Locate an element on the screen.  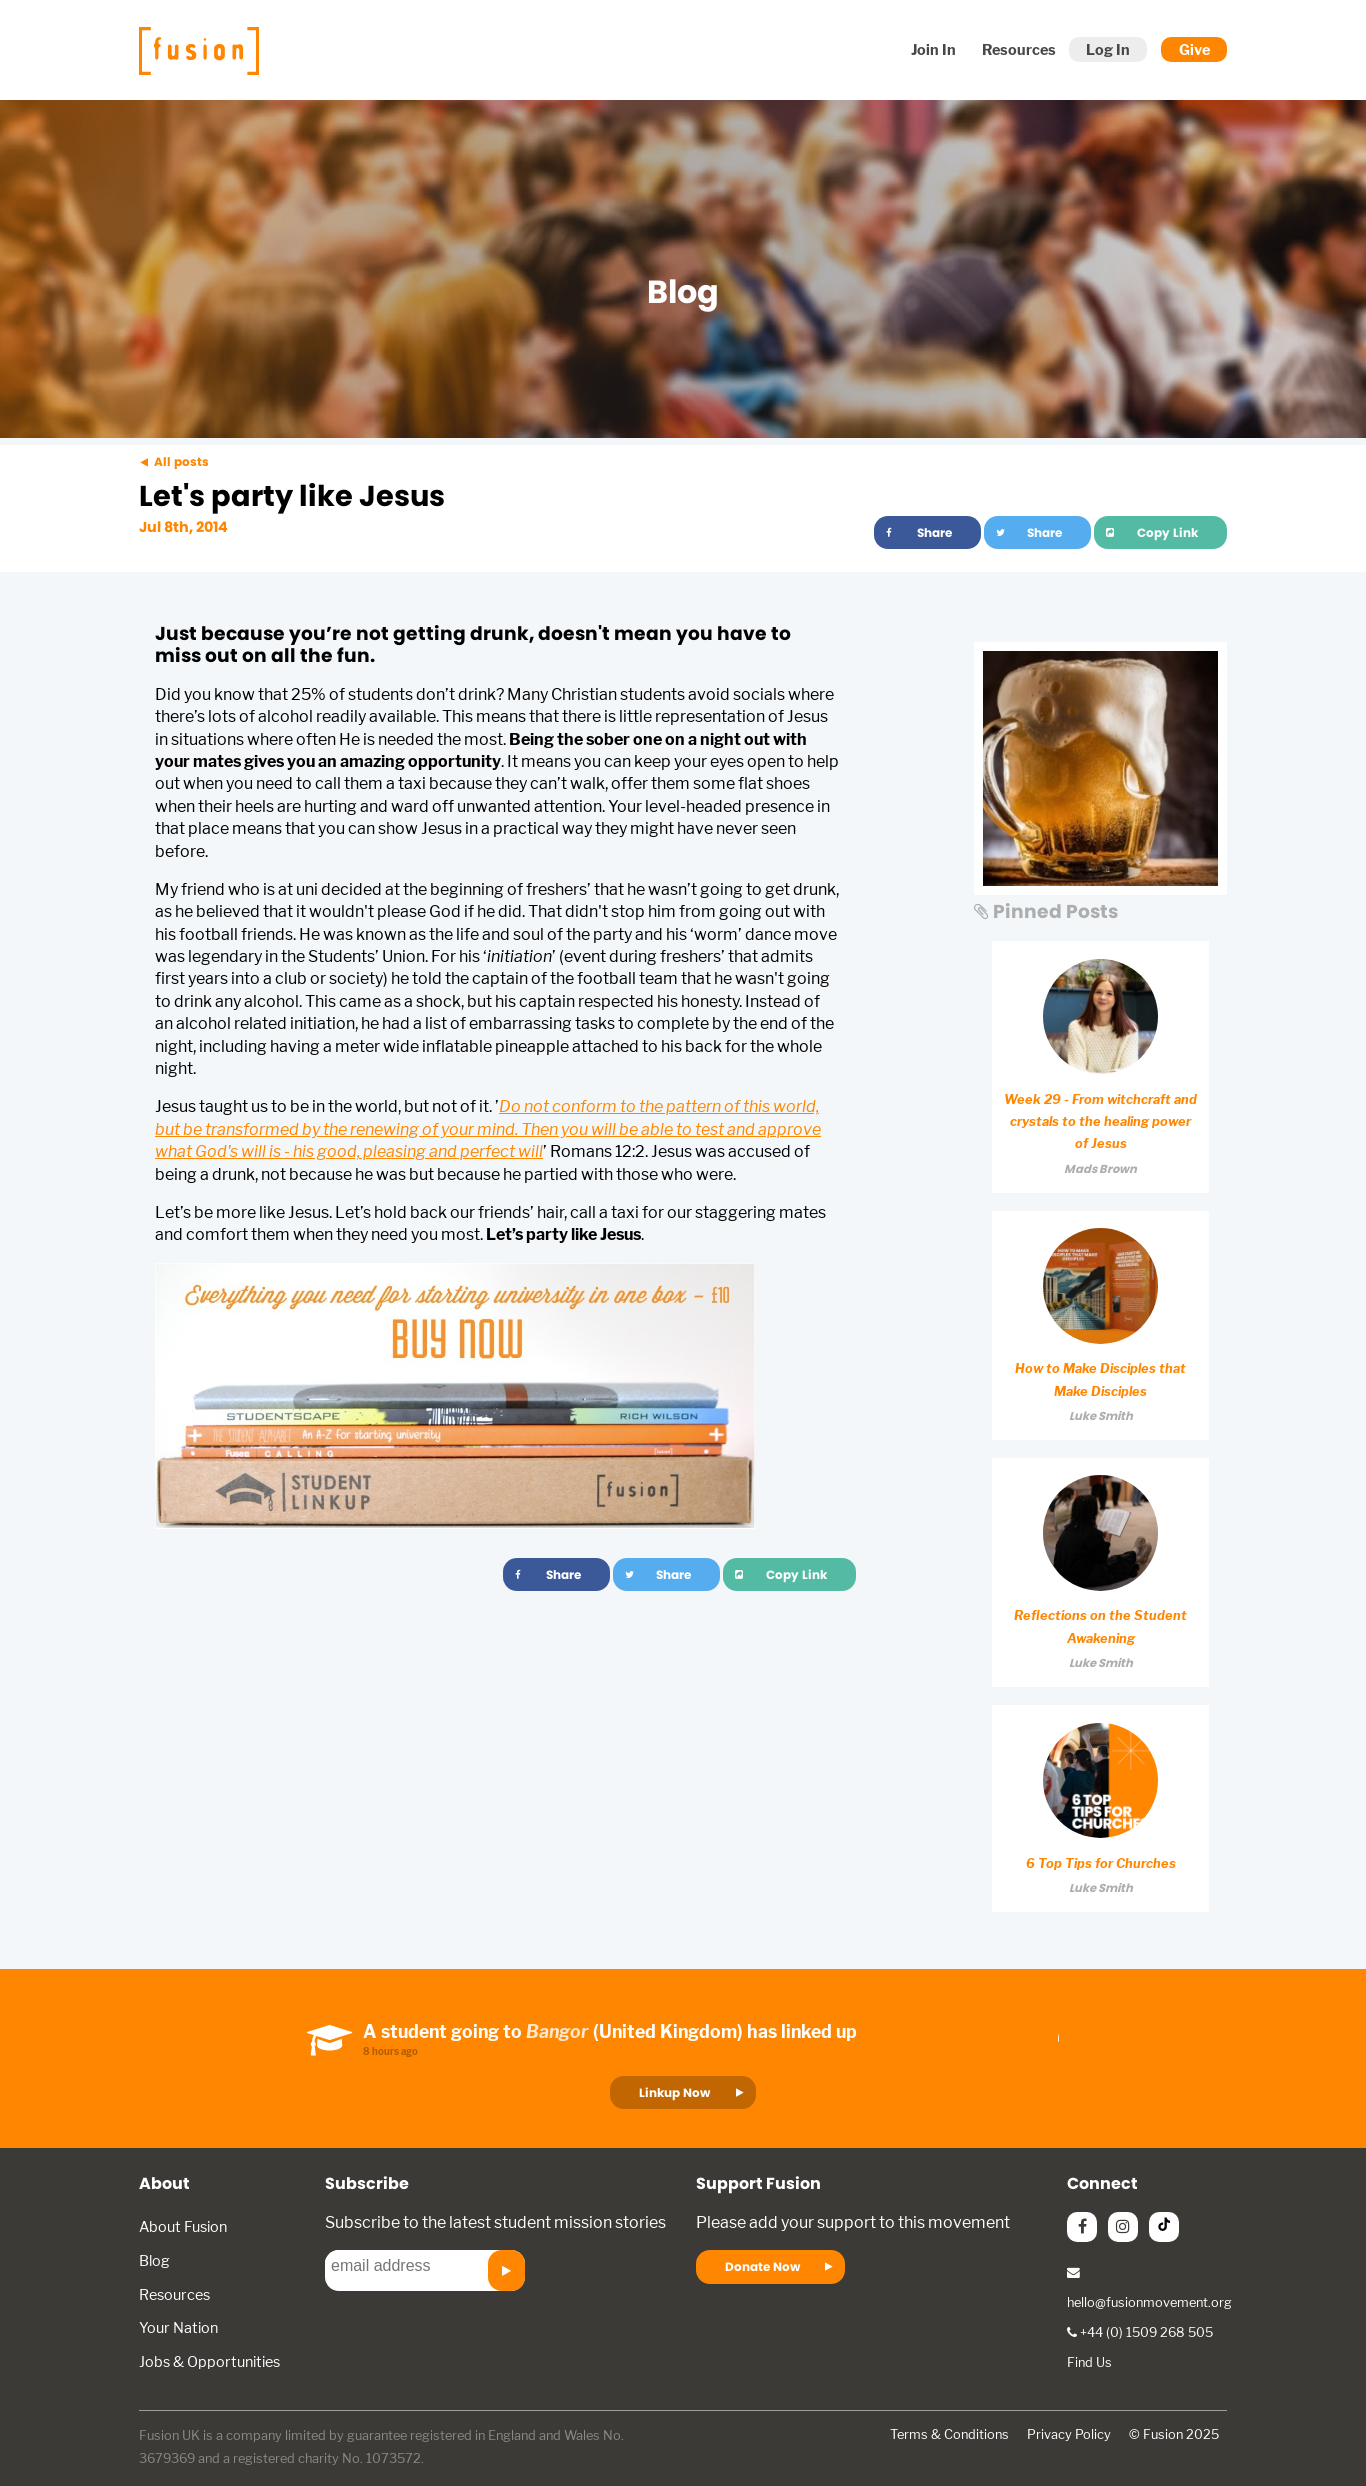
Copy Link is located at coordinates (1167, 532).